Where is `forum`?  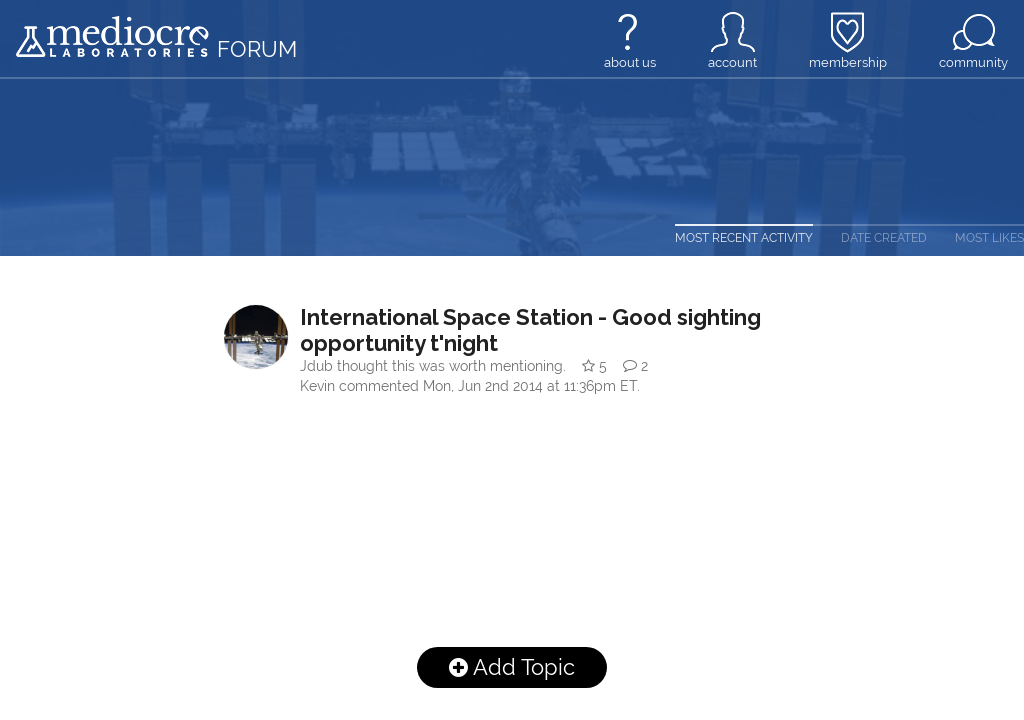 forum is located at coordinates (257, 49).